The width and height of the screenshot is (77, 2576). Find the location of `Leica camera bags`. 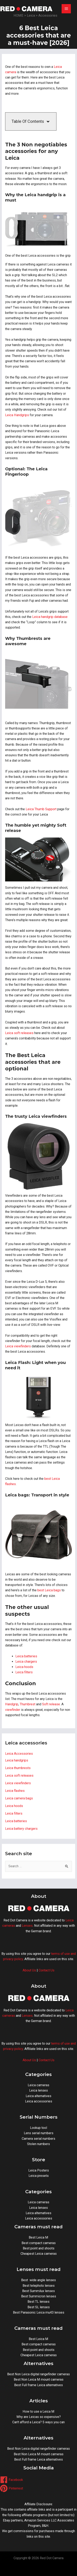

Leica camera bags is located at coordinates (19, 1798).